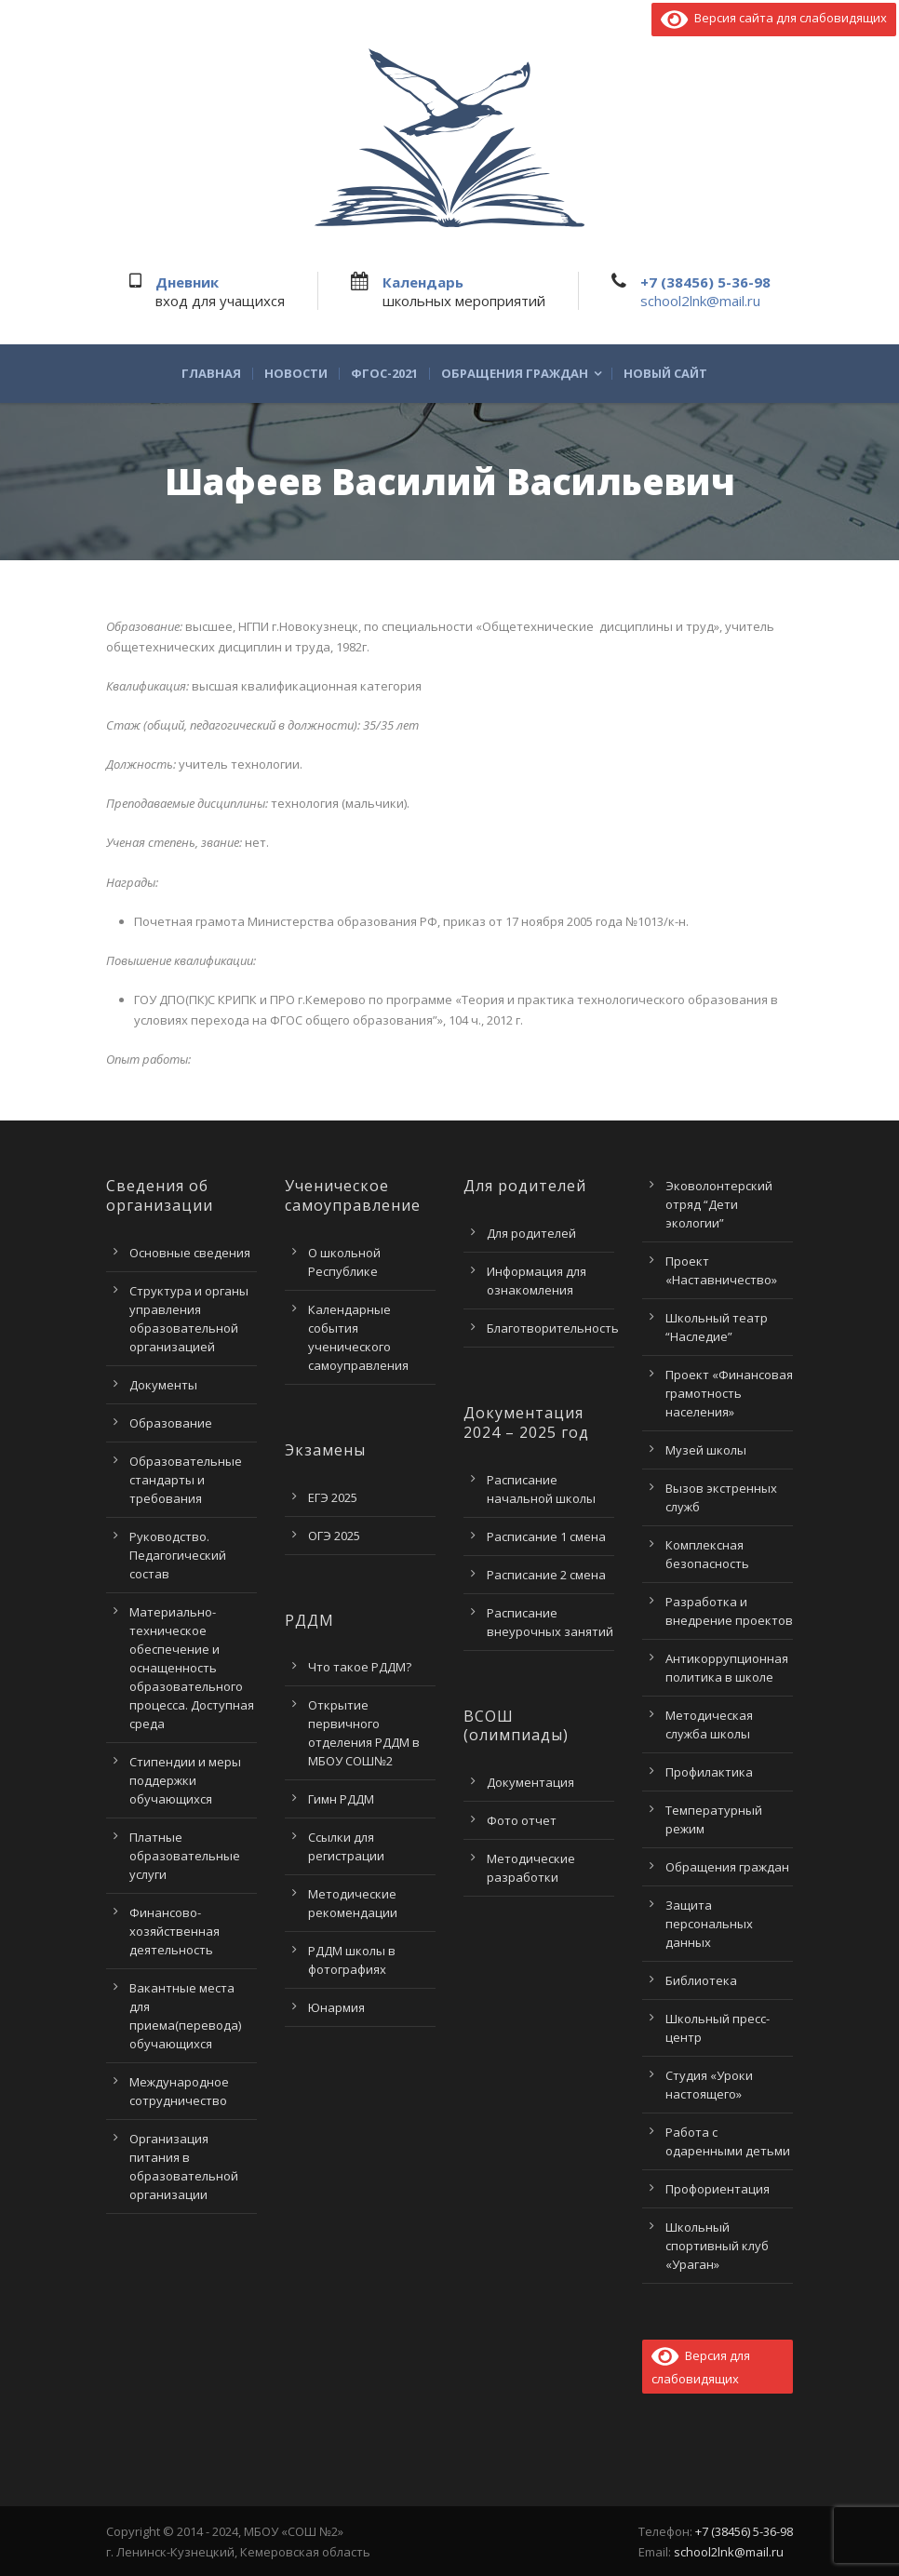 The image size is (899, 2576). I want to click on ОГЭ 2025, so click(334, 1535).